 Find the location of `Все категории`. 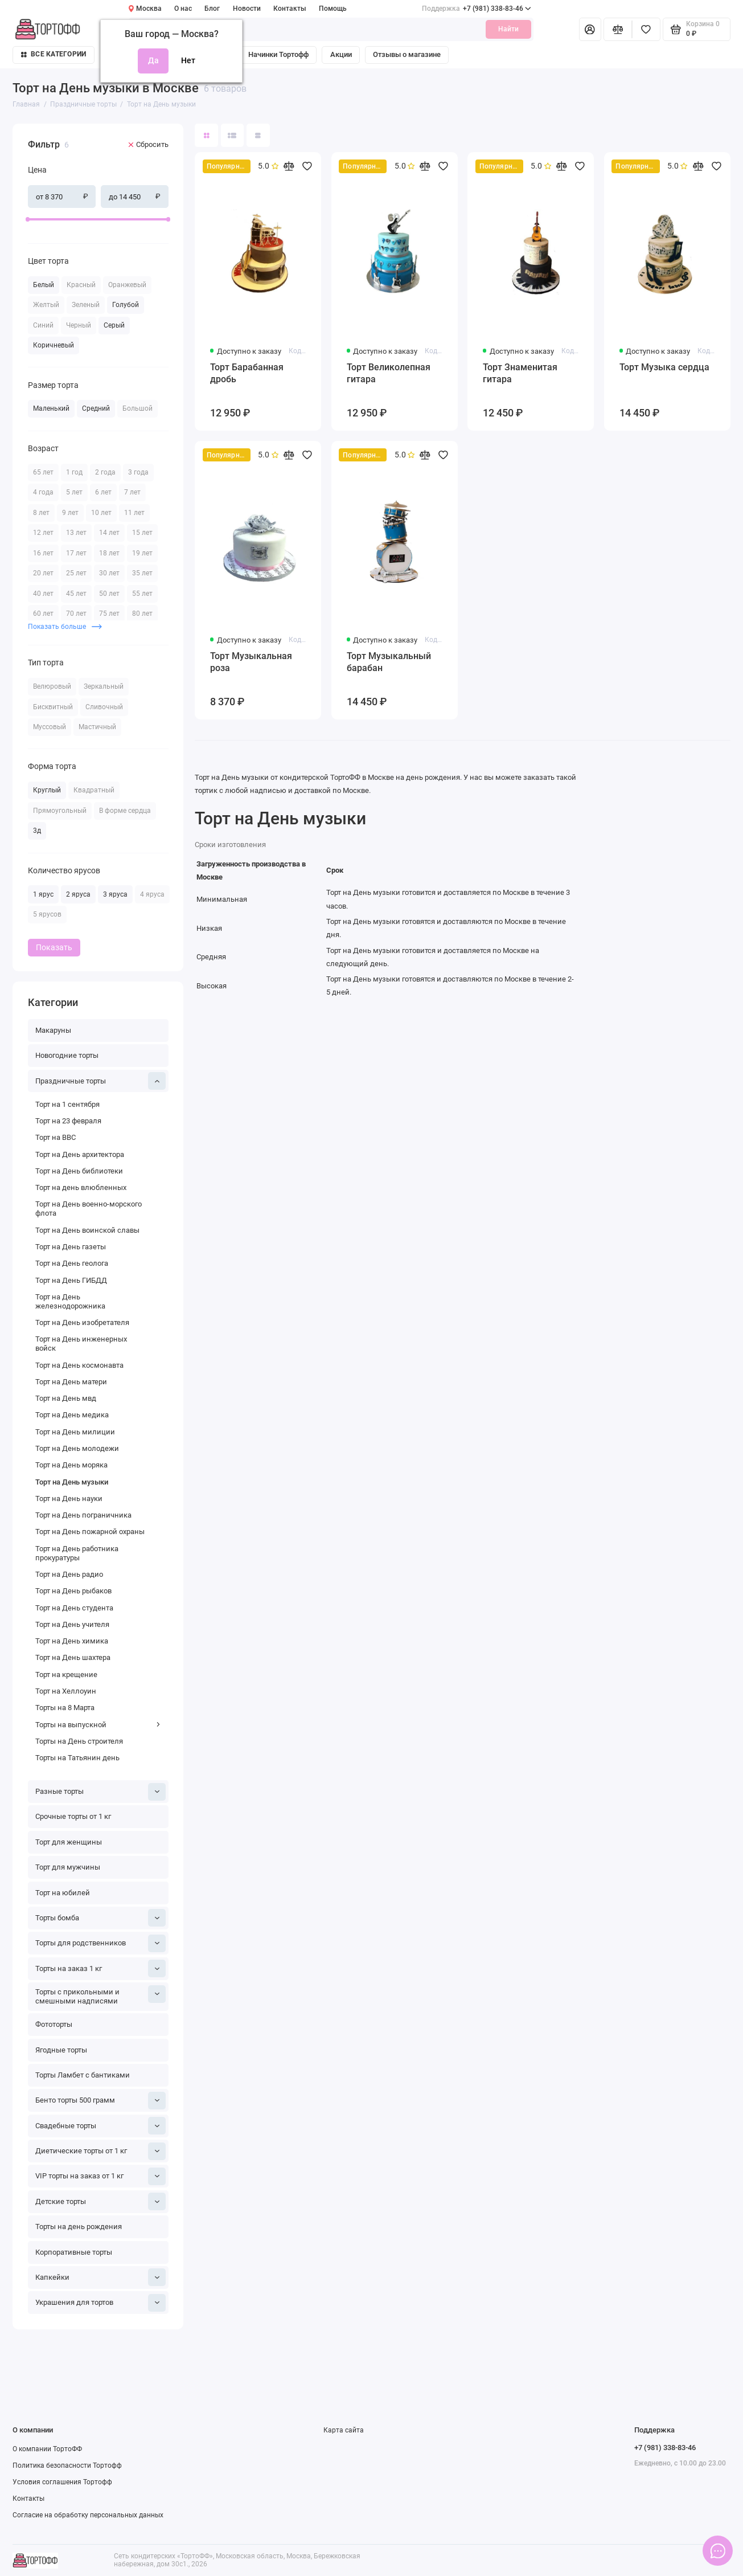

Все категории is located at coordinates (53, 54).